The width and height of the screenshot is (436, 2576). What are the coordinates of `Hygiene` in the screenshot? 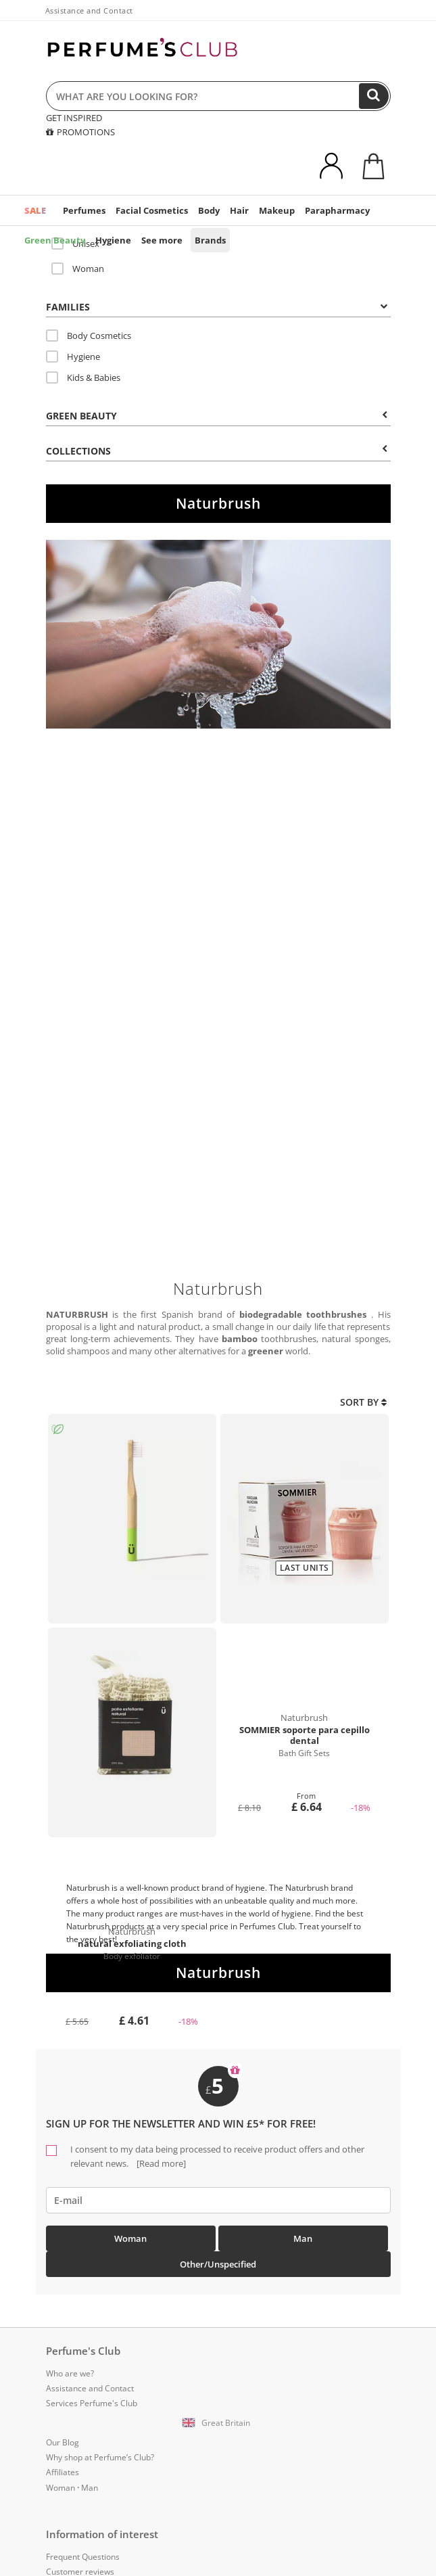 It's located at (113, 240).